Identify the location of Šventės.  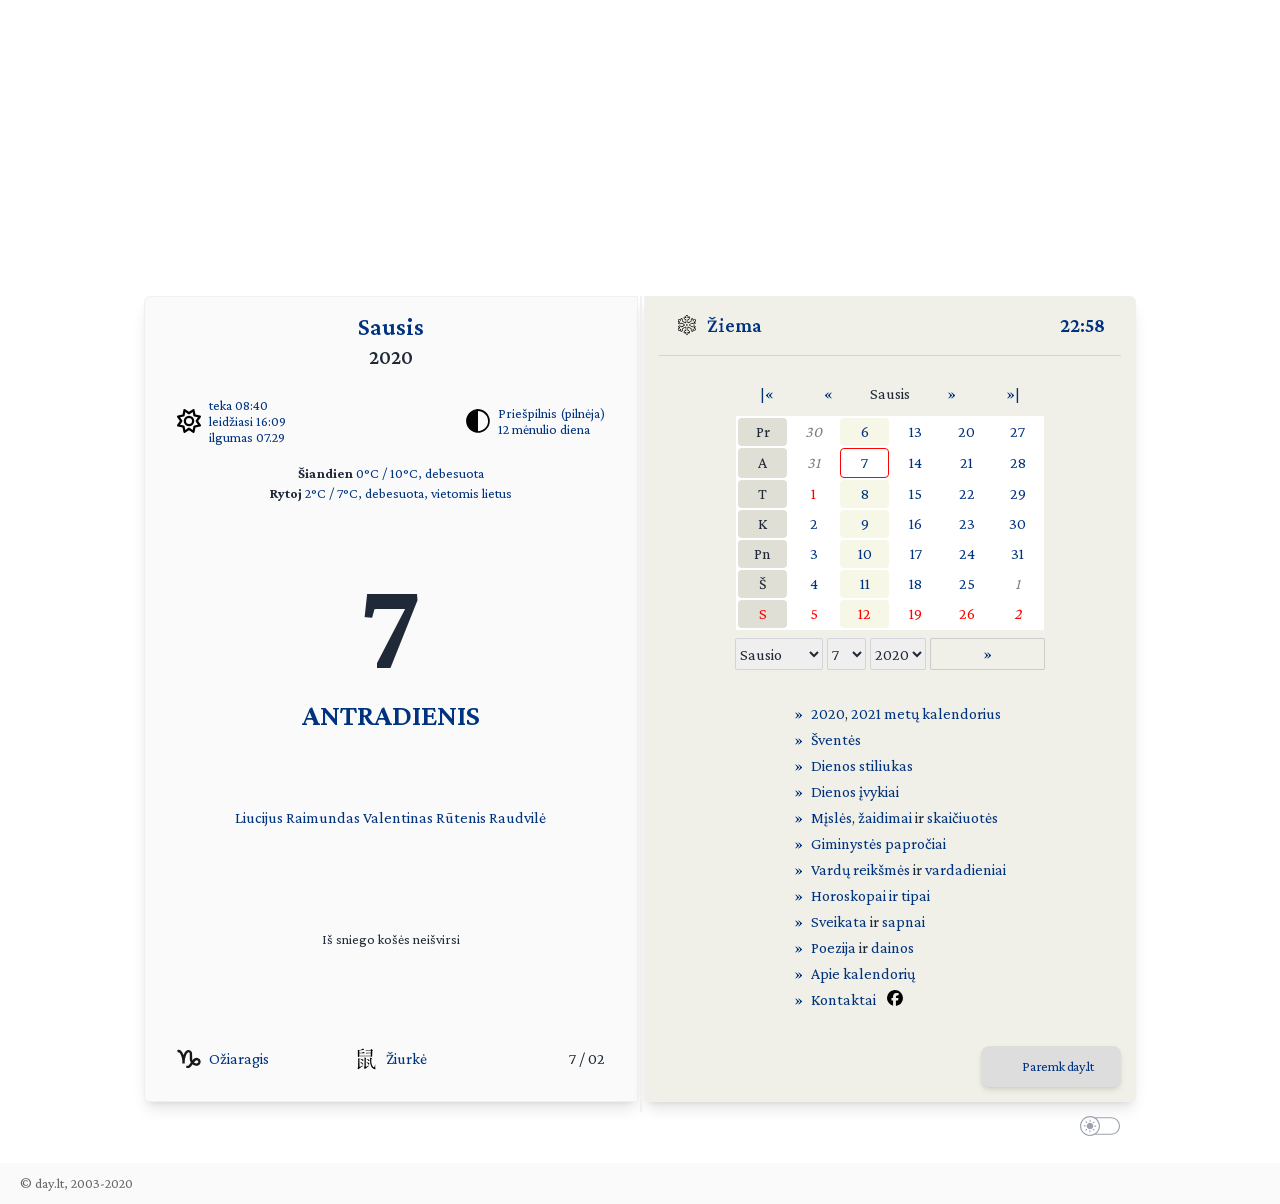
(836, 739).